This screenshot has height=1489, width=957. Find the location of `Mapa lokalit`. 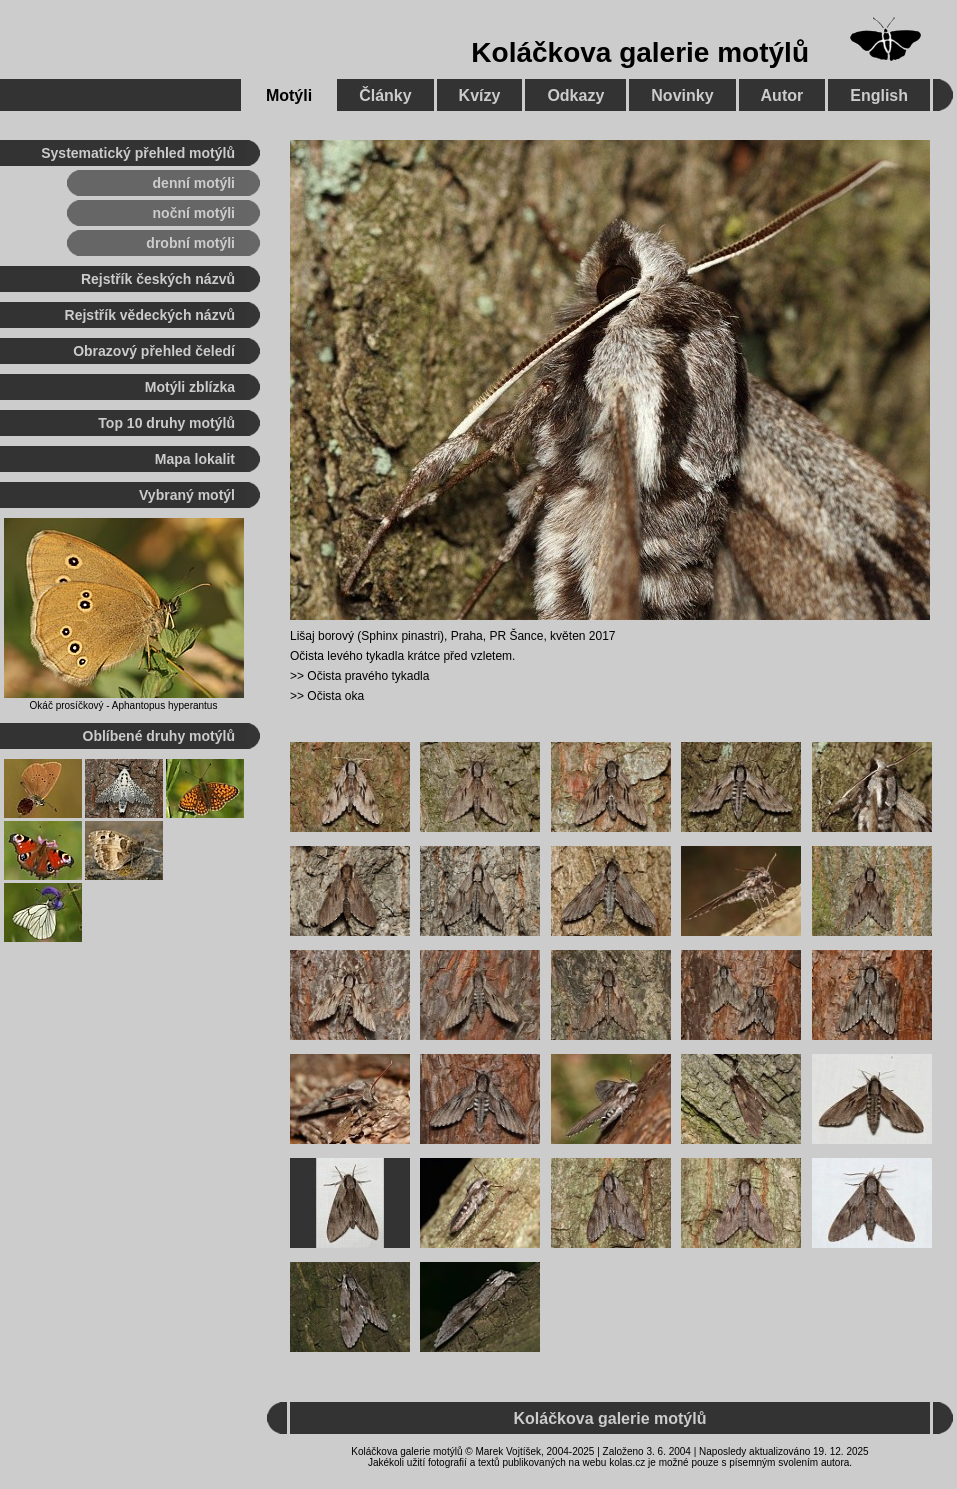

Mapa lokalit is located at coordinates (195, 459).